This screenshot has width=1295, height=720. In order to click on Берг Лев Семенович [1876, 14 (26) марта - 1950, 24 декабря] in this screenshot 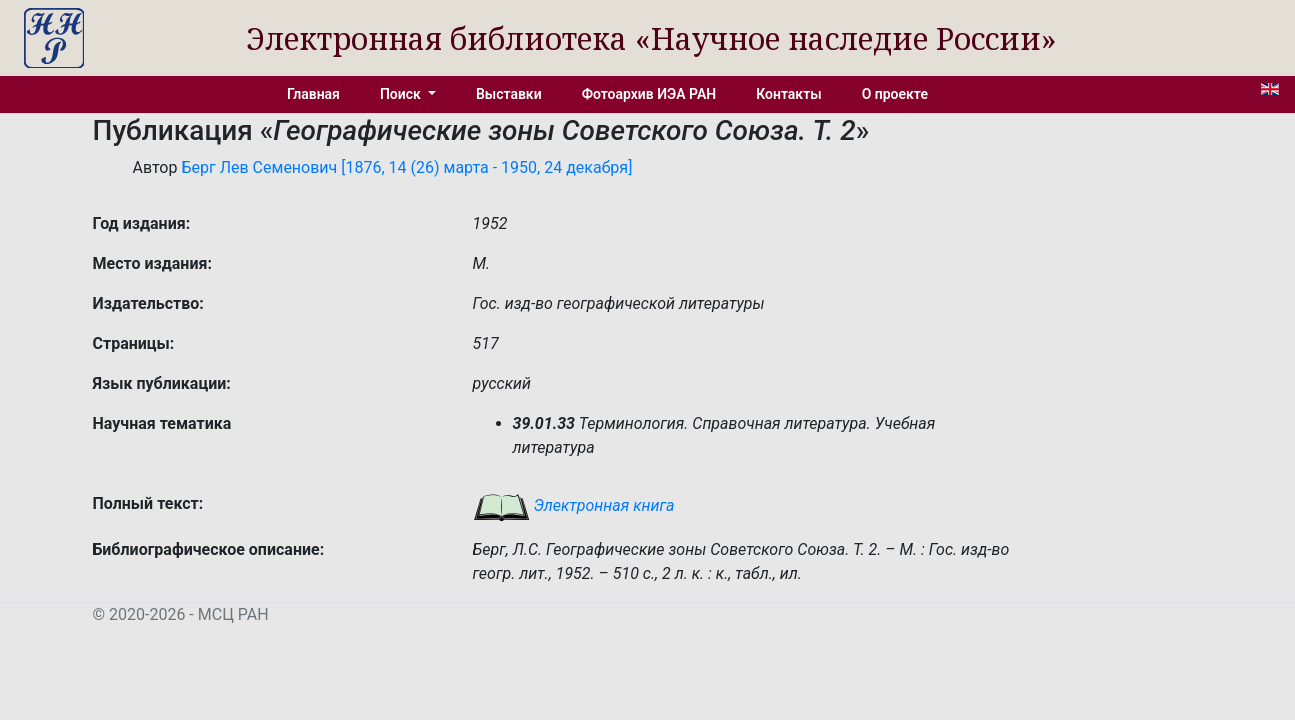, I will do `click(406, 167)`.